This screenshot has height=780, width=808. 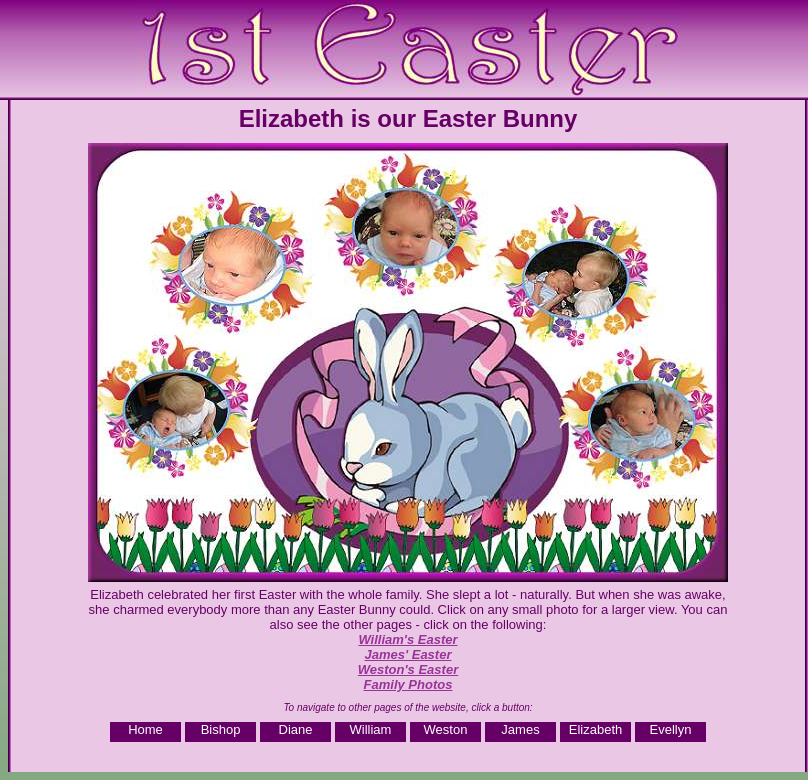 I want to click on Weston's Easter, so click(x=408, y=669).